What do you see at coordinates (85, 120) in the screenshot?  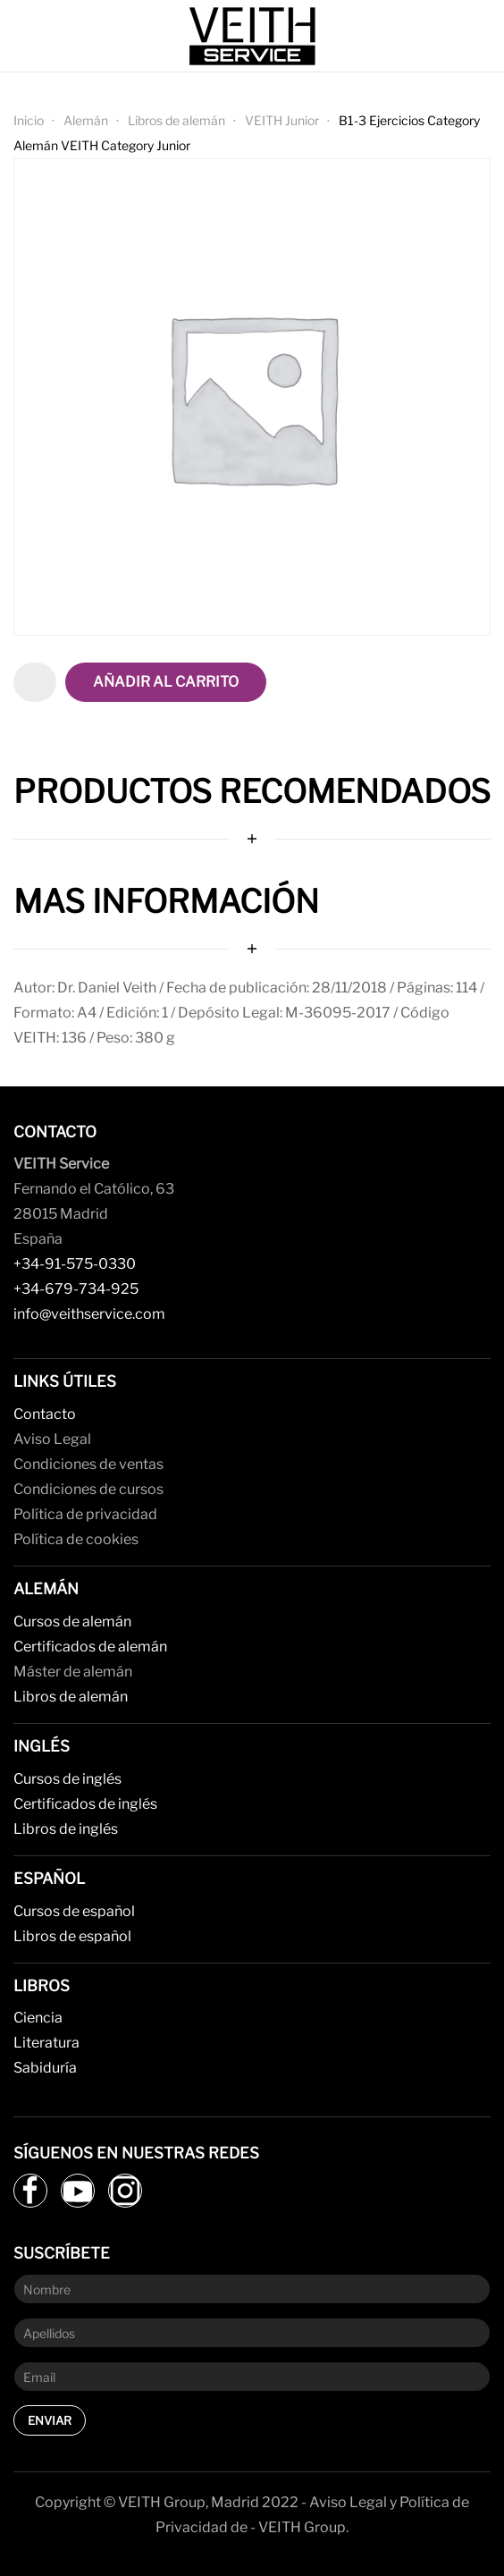 I see `Alemán` at bounding box center [85, 120].